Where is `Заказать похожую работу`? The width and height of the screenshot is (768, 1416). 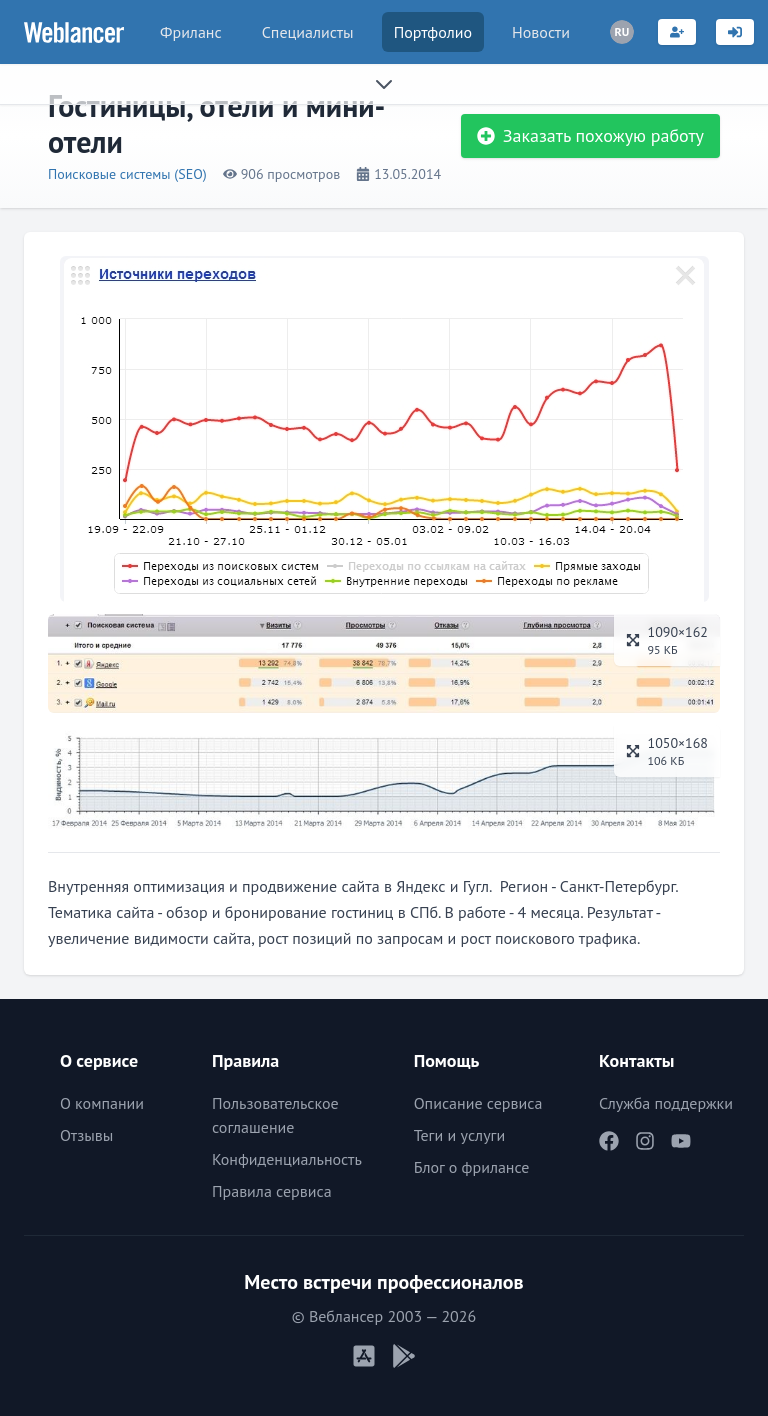
Заказать похожую работу is located at coordinates (590, 135).